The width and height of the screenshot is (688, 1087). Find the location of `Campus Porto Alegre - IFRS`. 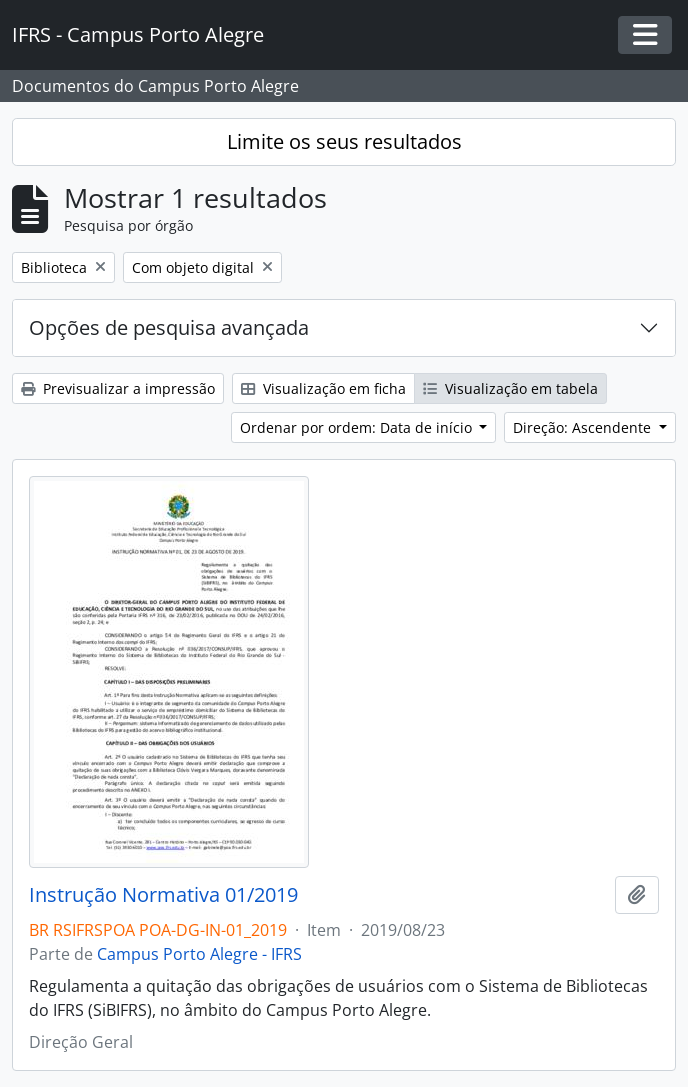

Campus Porto Alegre - IFRS is located at coordinates (199, 954).